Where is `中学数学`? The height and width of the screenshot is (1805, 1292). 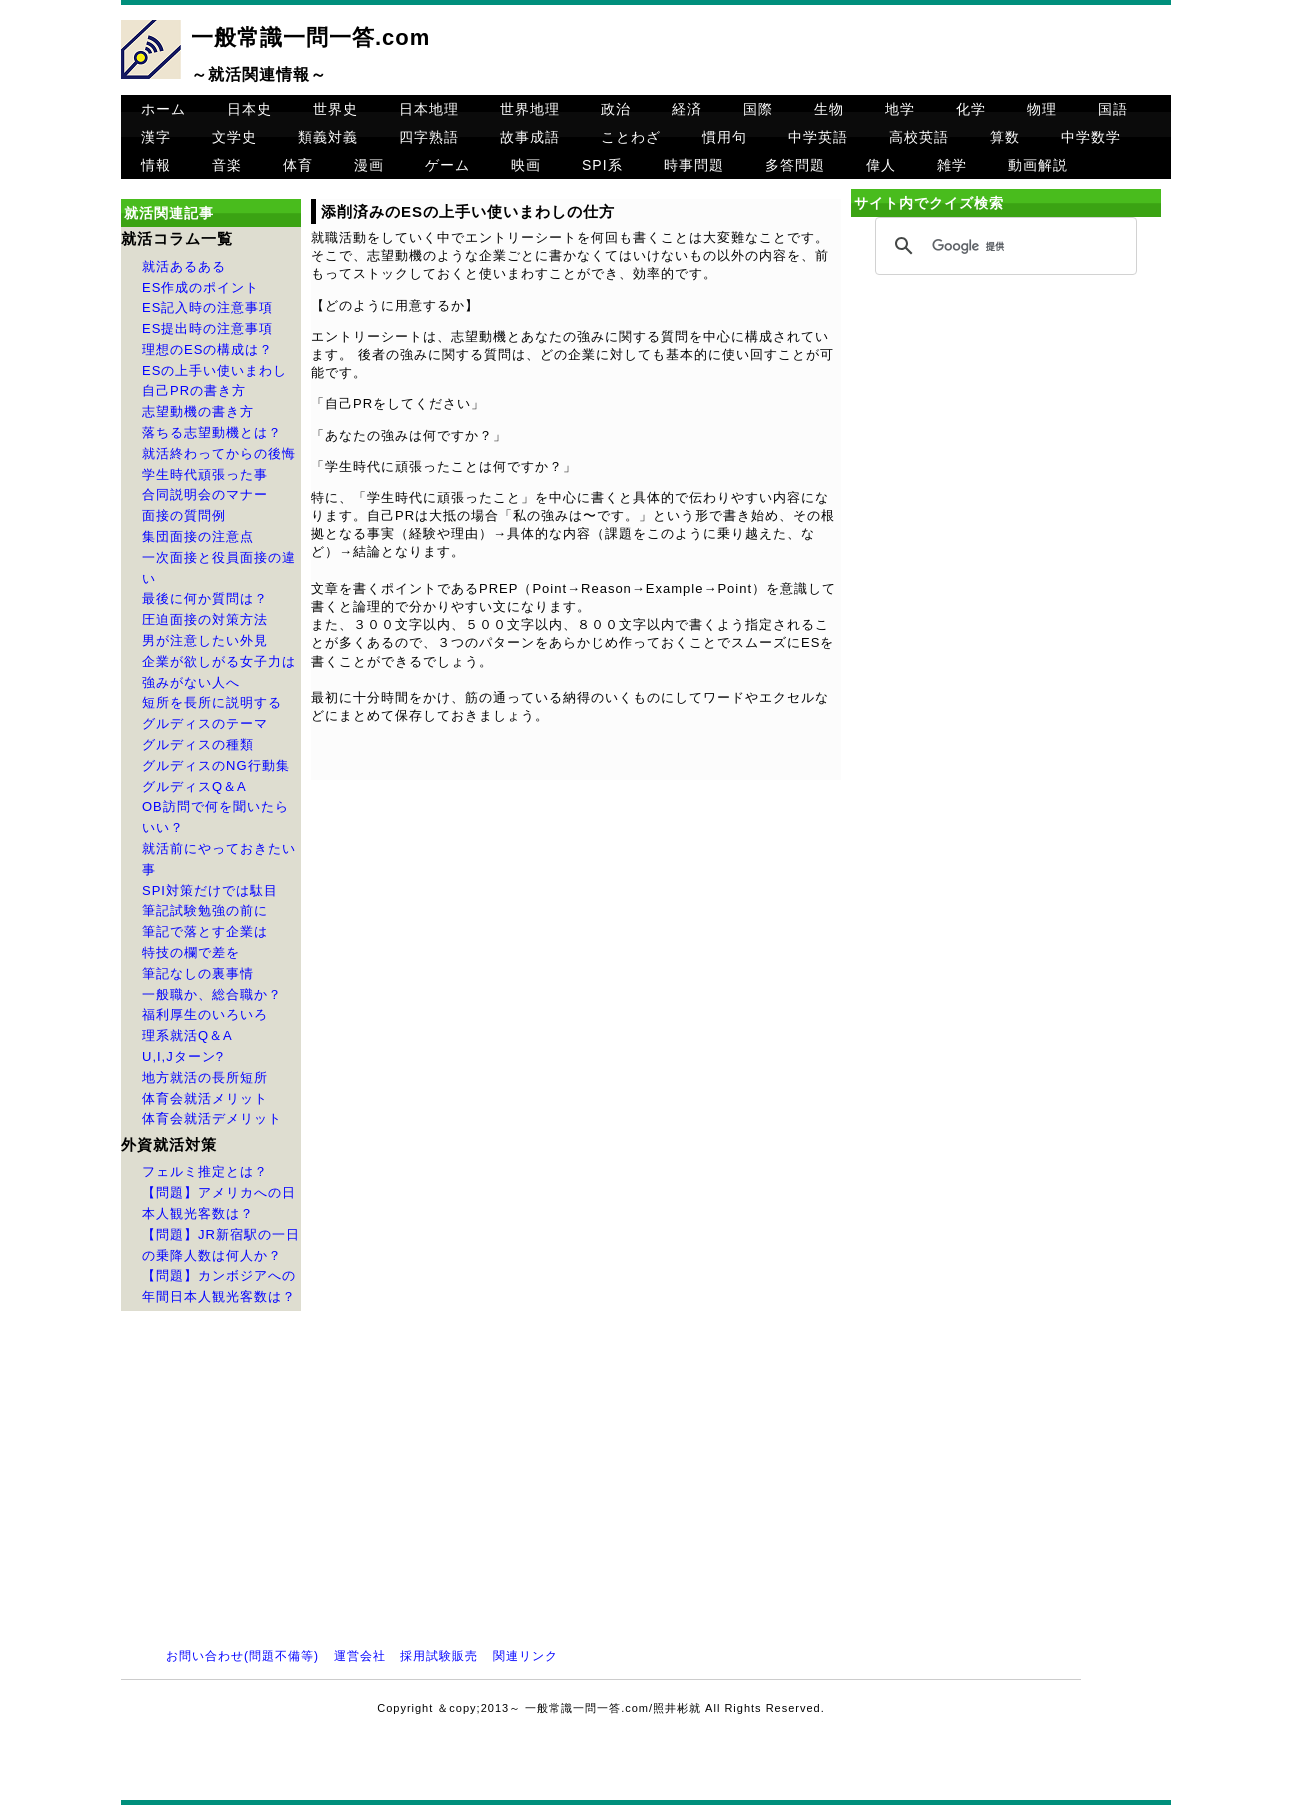
中学数学 is located at coordinates (1091, 137).